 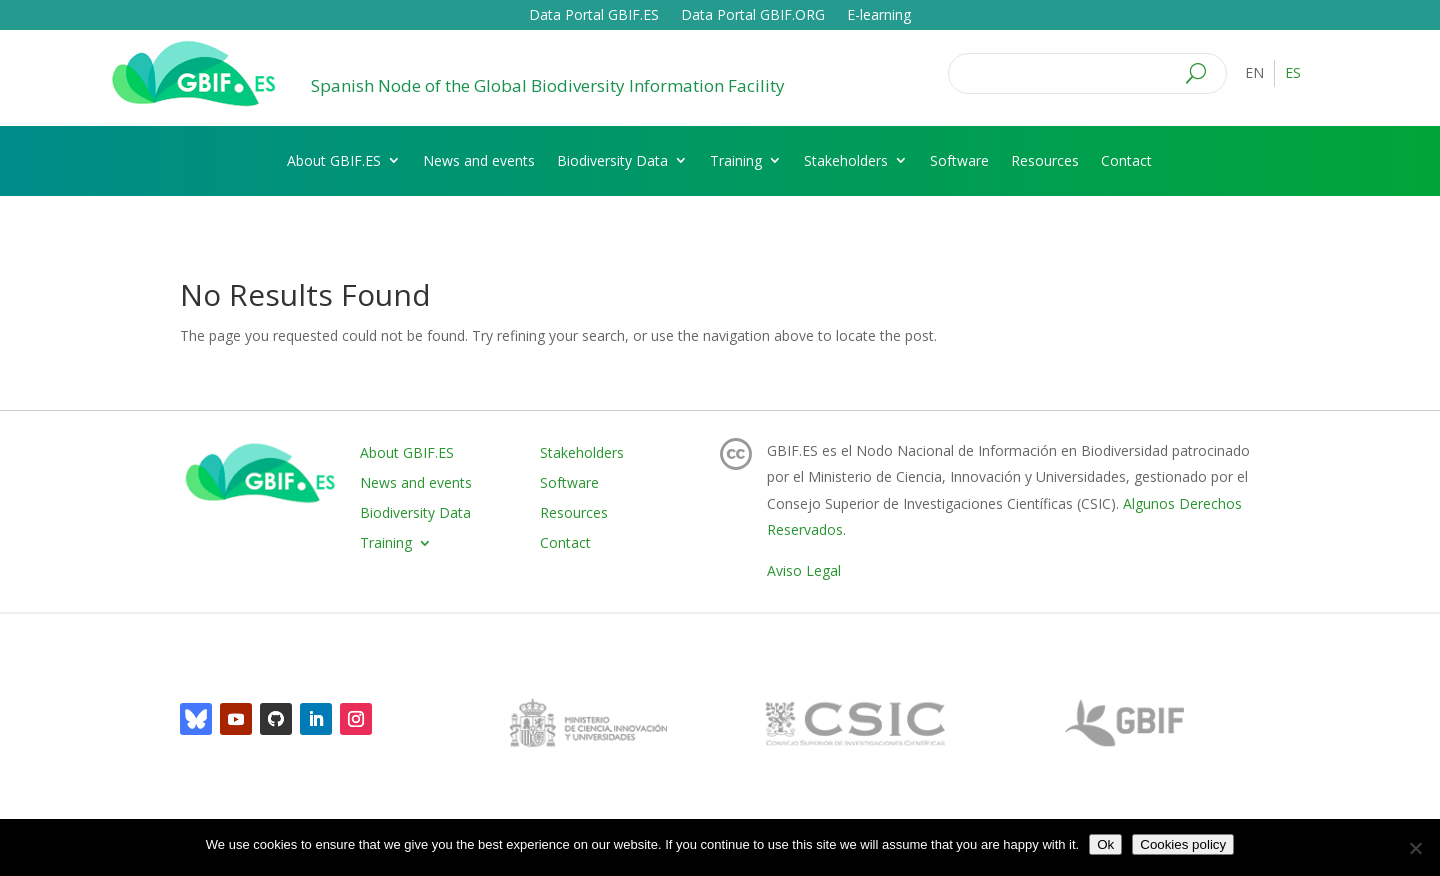 I want to click on Cookies policy, so click(x=1183, y=844).